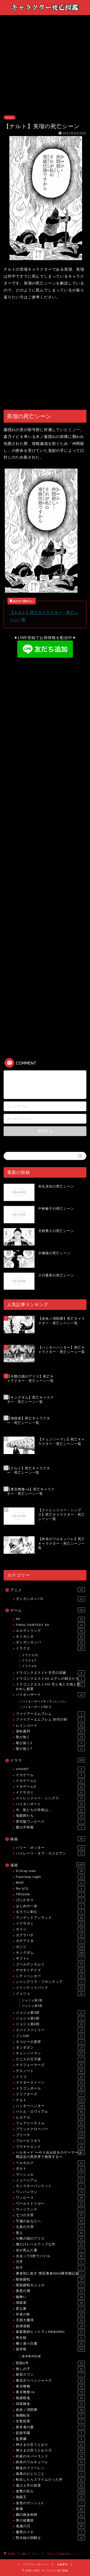 The image size is (90, 2576). Describe the element at coordinates (44, 1701) in the screenshot. I see `バイオハザード8（ヴィレッジ）` at that location.